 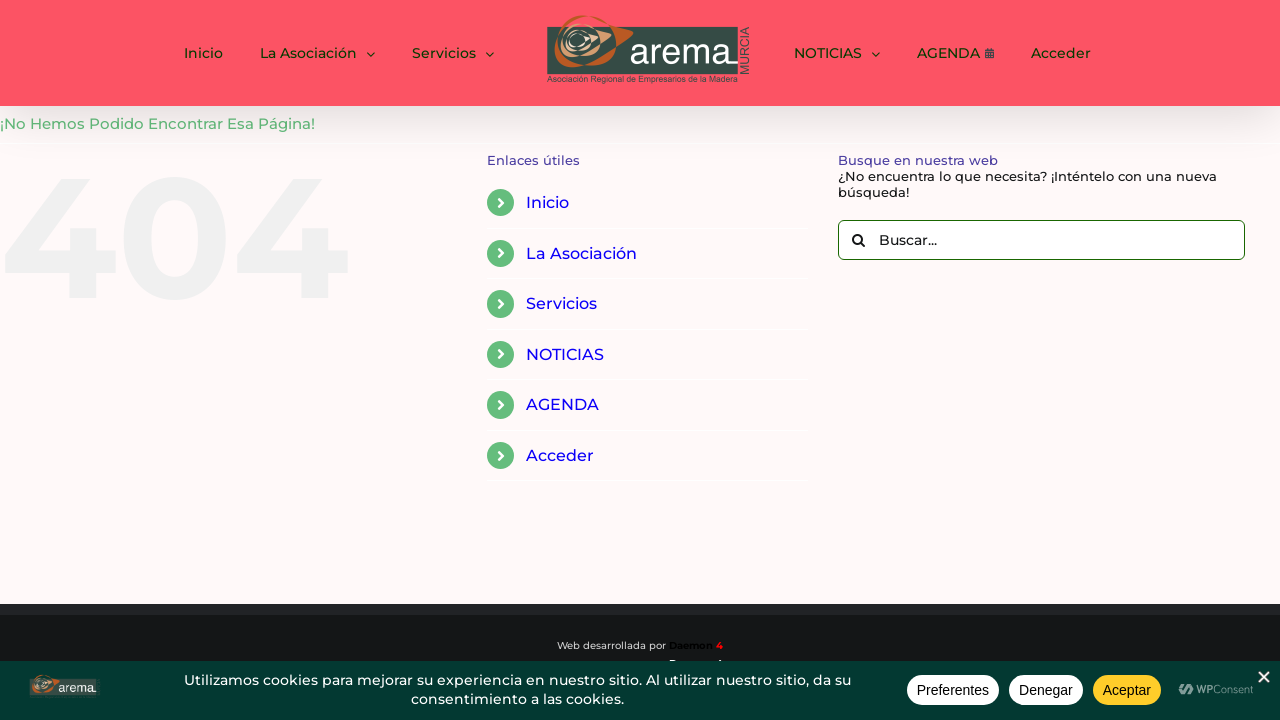 I want to click on Web desarrollada por, so click(x=640, y=645).